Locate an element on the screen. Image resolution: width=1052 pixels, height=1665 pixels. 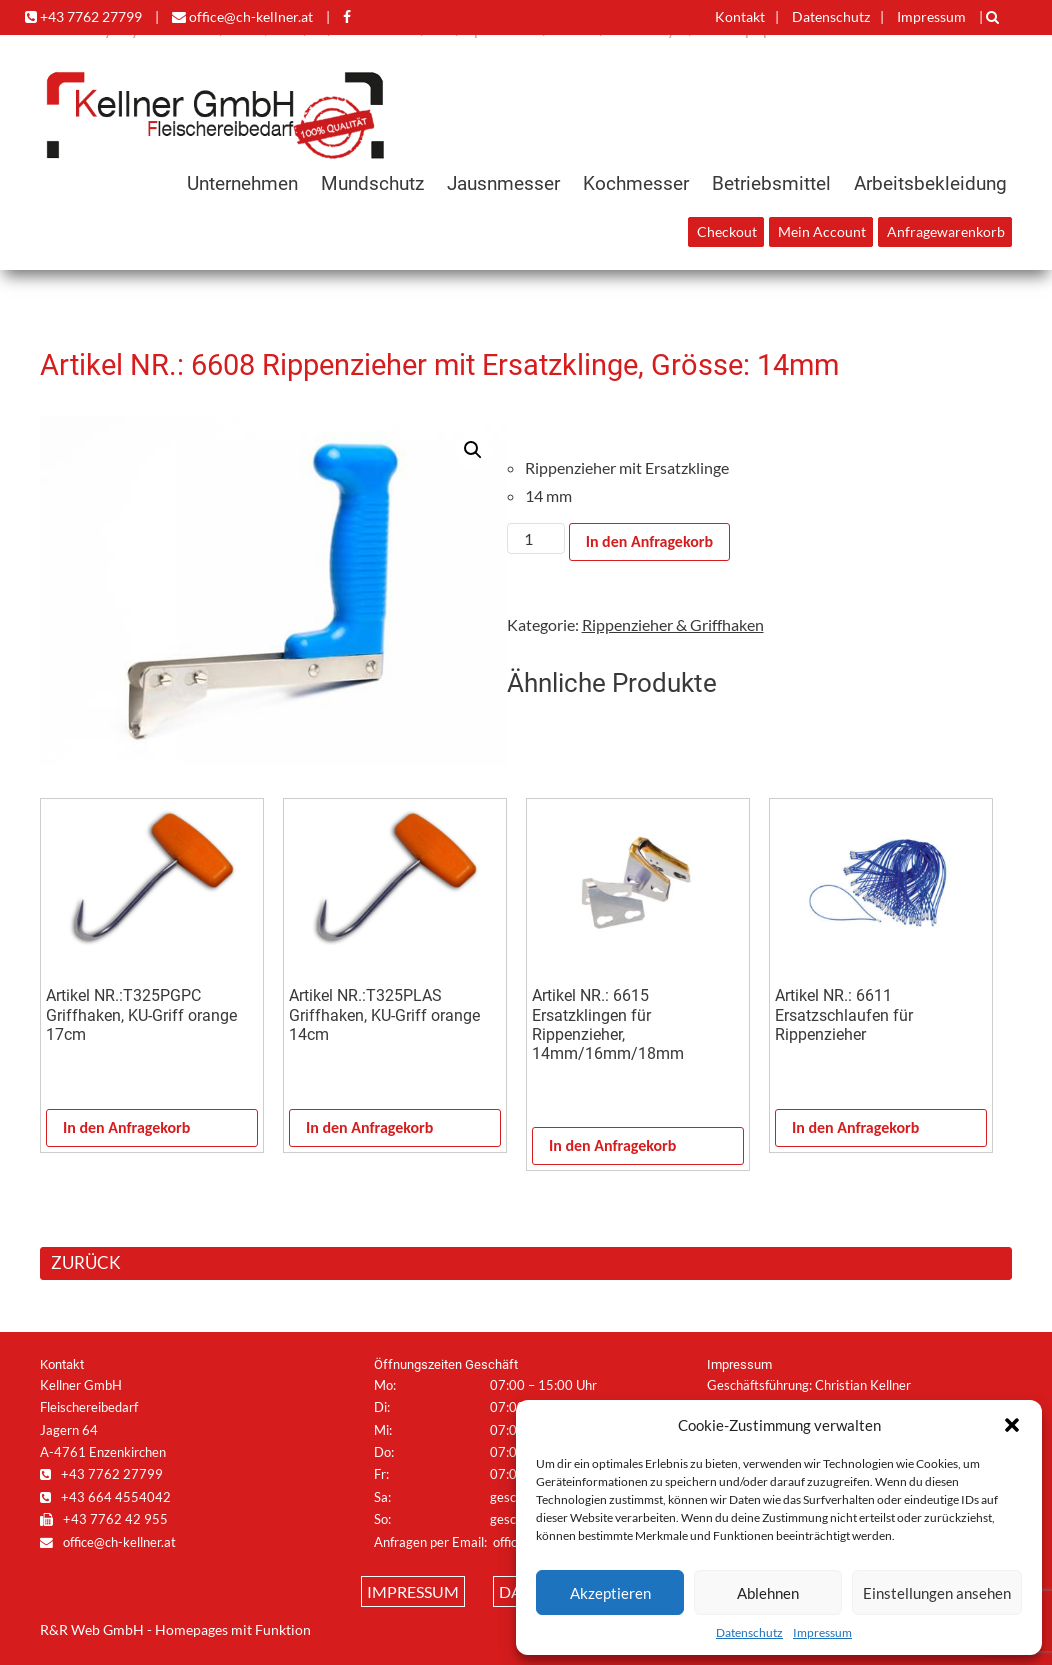
In den Anfragekorb [In den Warenkorb legen: „Artikel NR.: 6615 Ersatzklingen für Rippenzieher, 14mm/16mm/18mm“] is located at coordinates (612, 1145).